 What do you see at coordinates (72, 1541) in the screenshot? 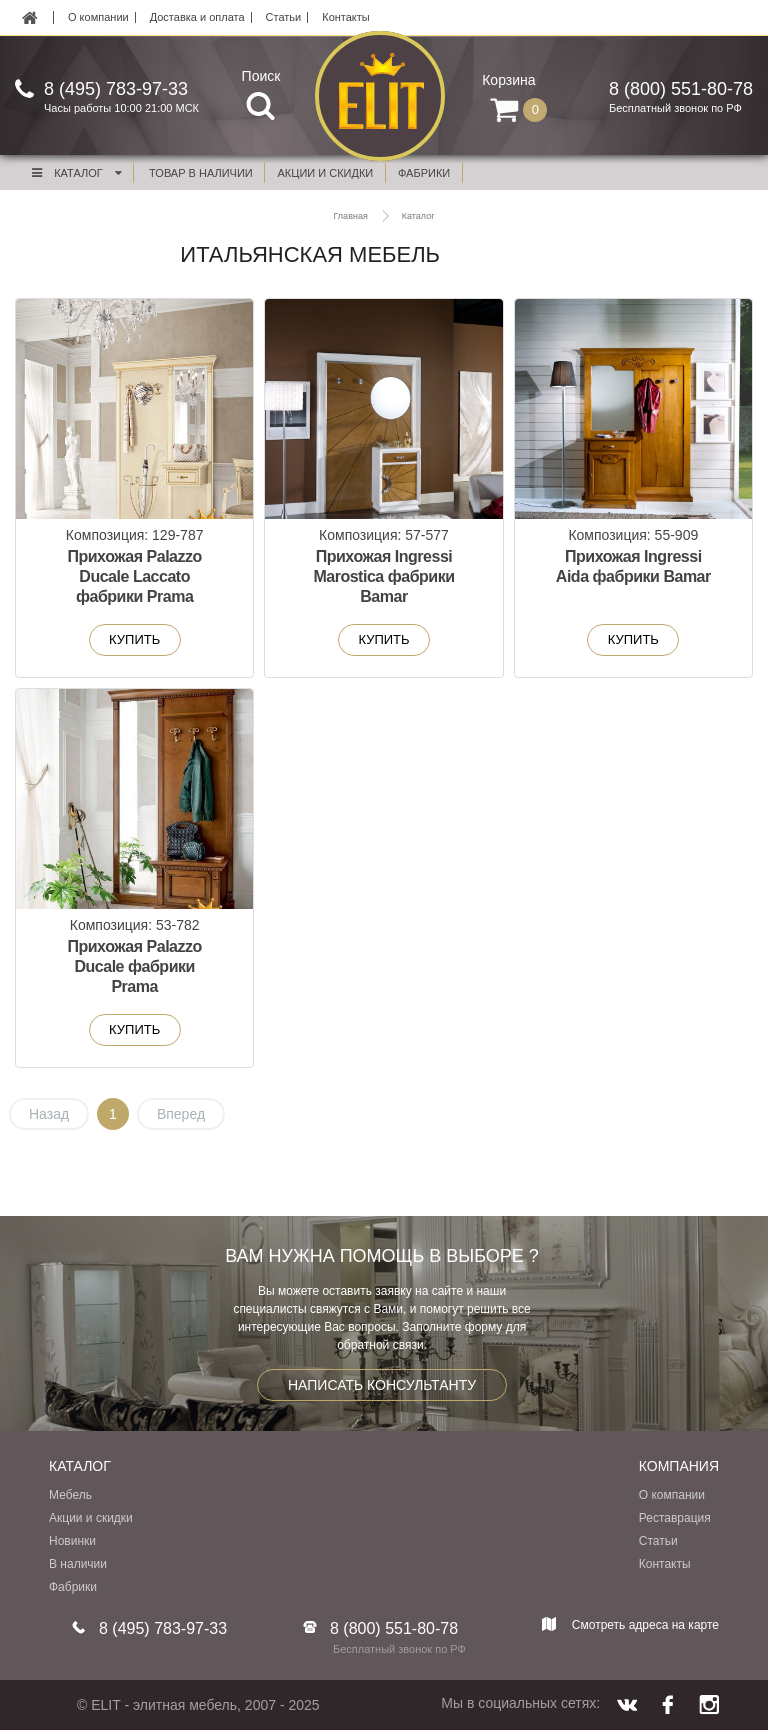
I see `Новинки` at bounding box center [72, 1541].